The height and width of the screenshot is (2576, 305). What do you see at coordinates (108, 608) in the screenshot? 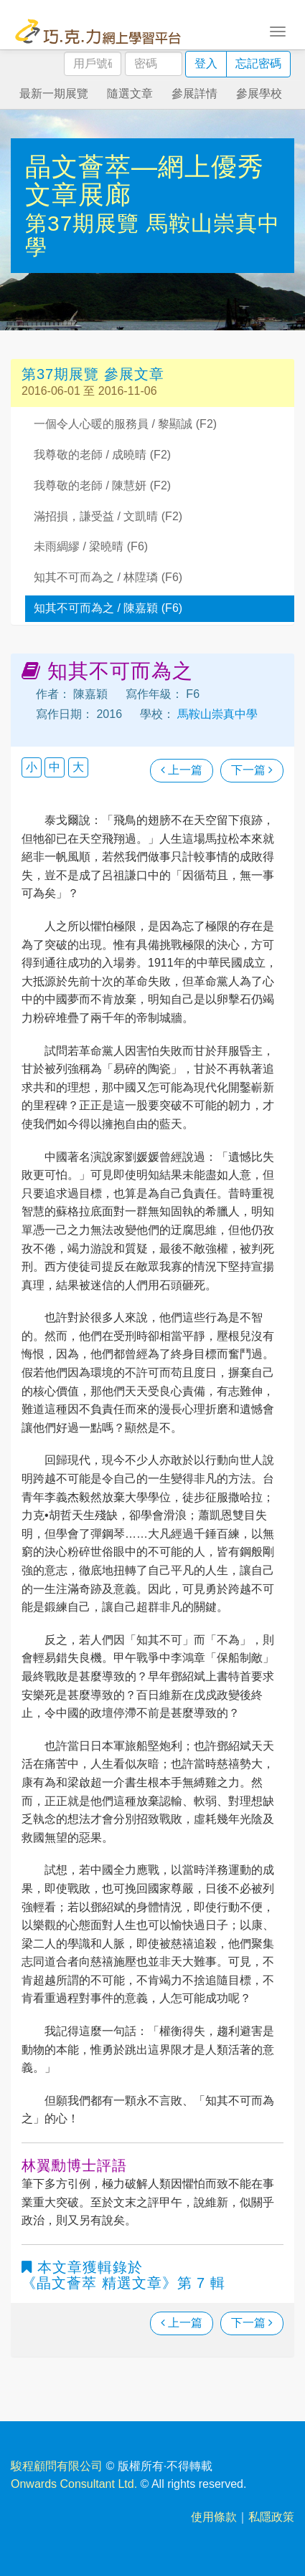
I see `知其不可而為之 / 陳嘉穎 (F6)` at bounding box center [108, 608].